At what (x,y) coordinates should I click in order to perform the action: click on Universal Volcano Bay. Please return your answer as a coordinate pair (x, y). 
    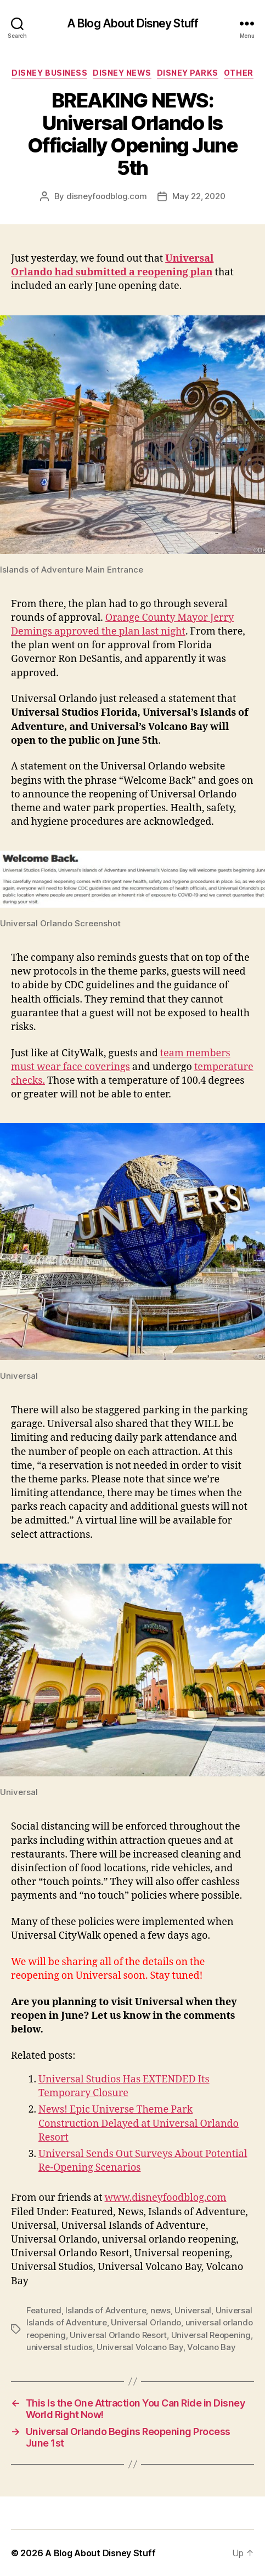
    Looking at the image, I should click on (140, 2347).